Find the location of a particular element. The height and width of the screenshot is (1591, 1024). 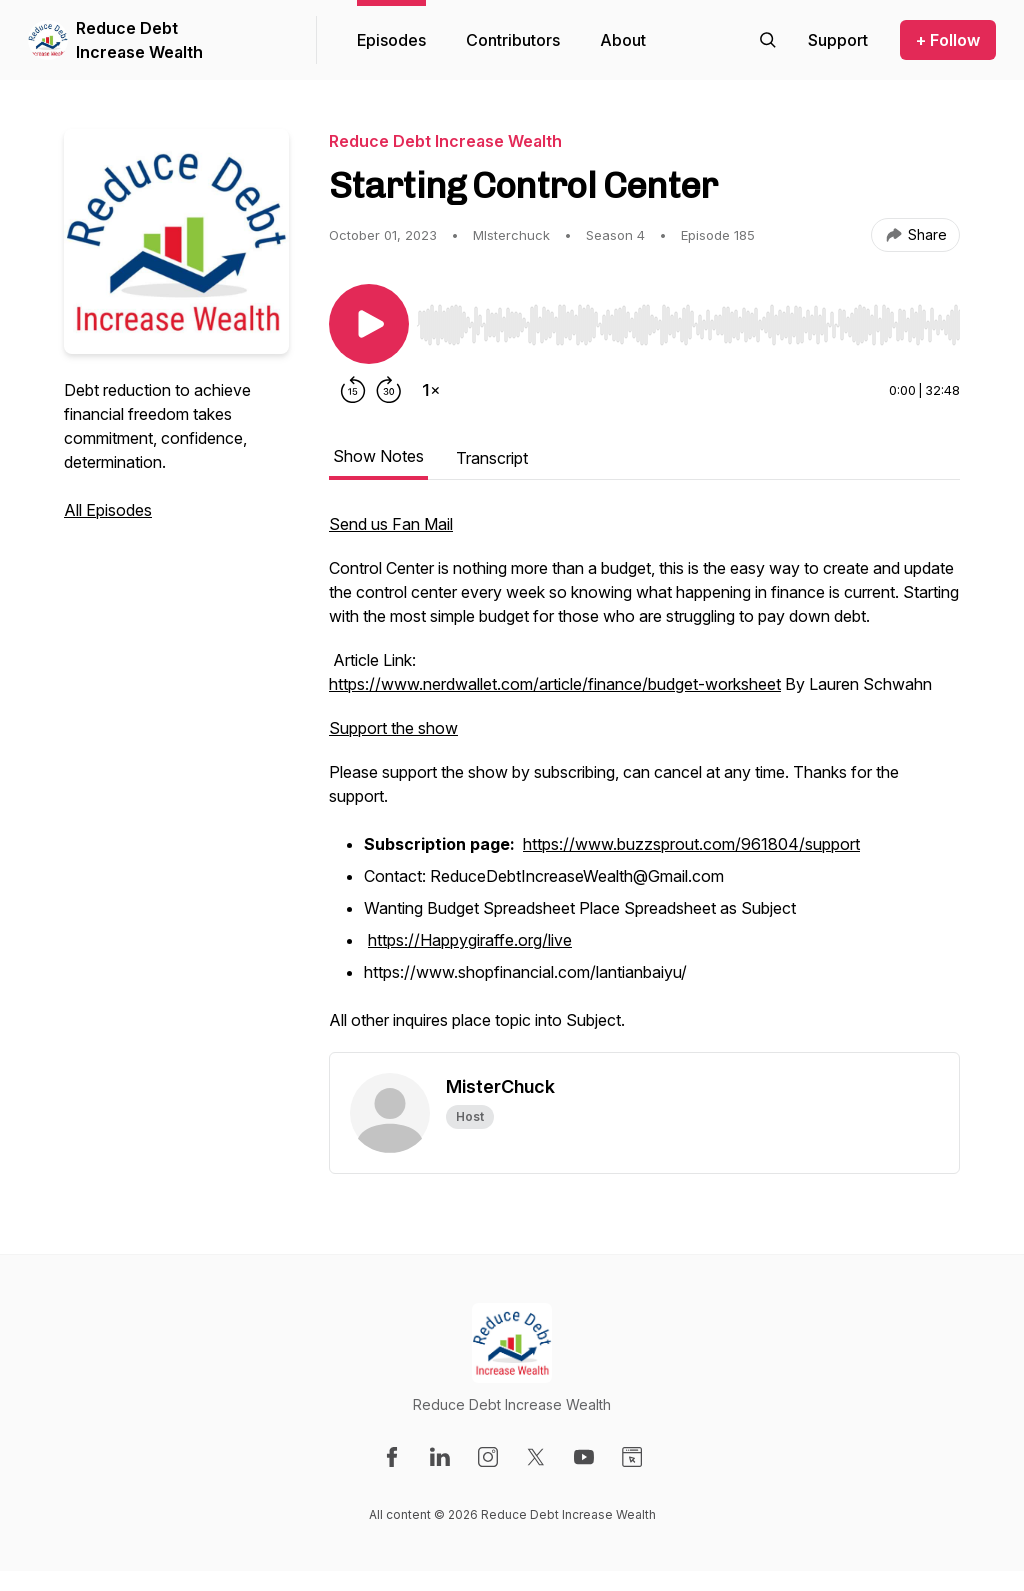

Support the show is located at coordinates (393, 728).